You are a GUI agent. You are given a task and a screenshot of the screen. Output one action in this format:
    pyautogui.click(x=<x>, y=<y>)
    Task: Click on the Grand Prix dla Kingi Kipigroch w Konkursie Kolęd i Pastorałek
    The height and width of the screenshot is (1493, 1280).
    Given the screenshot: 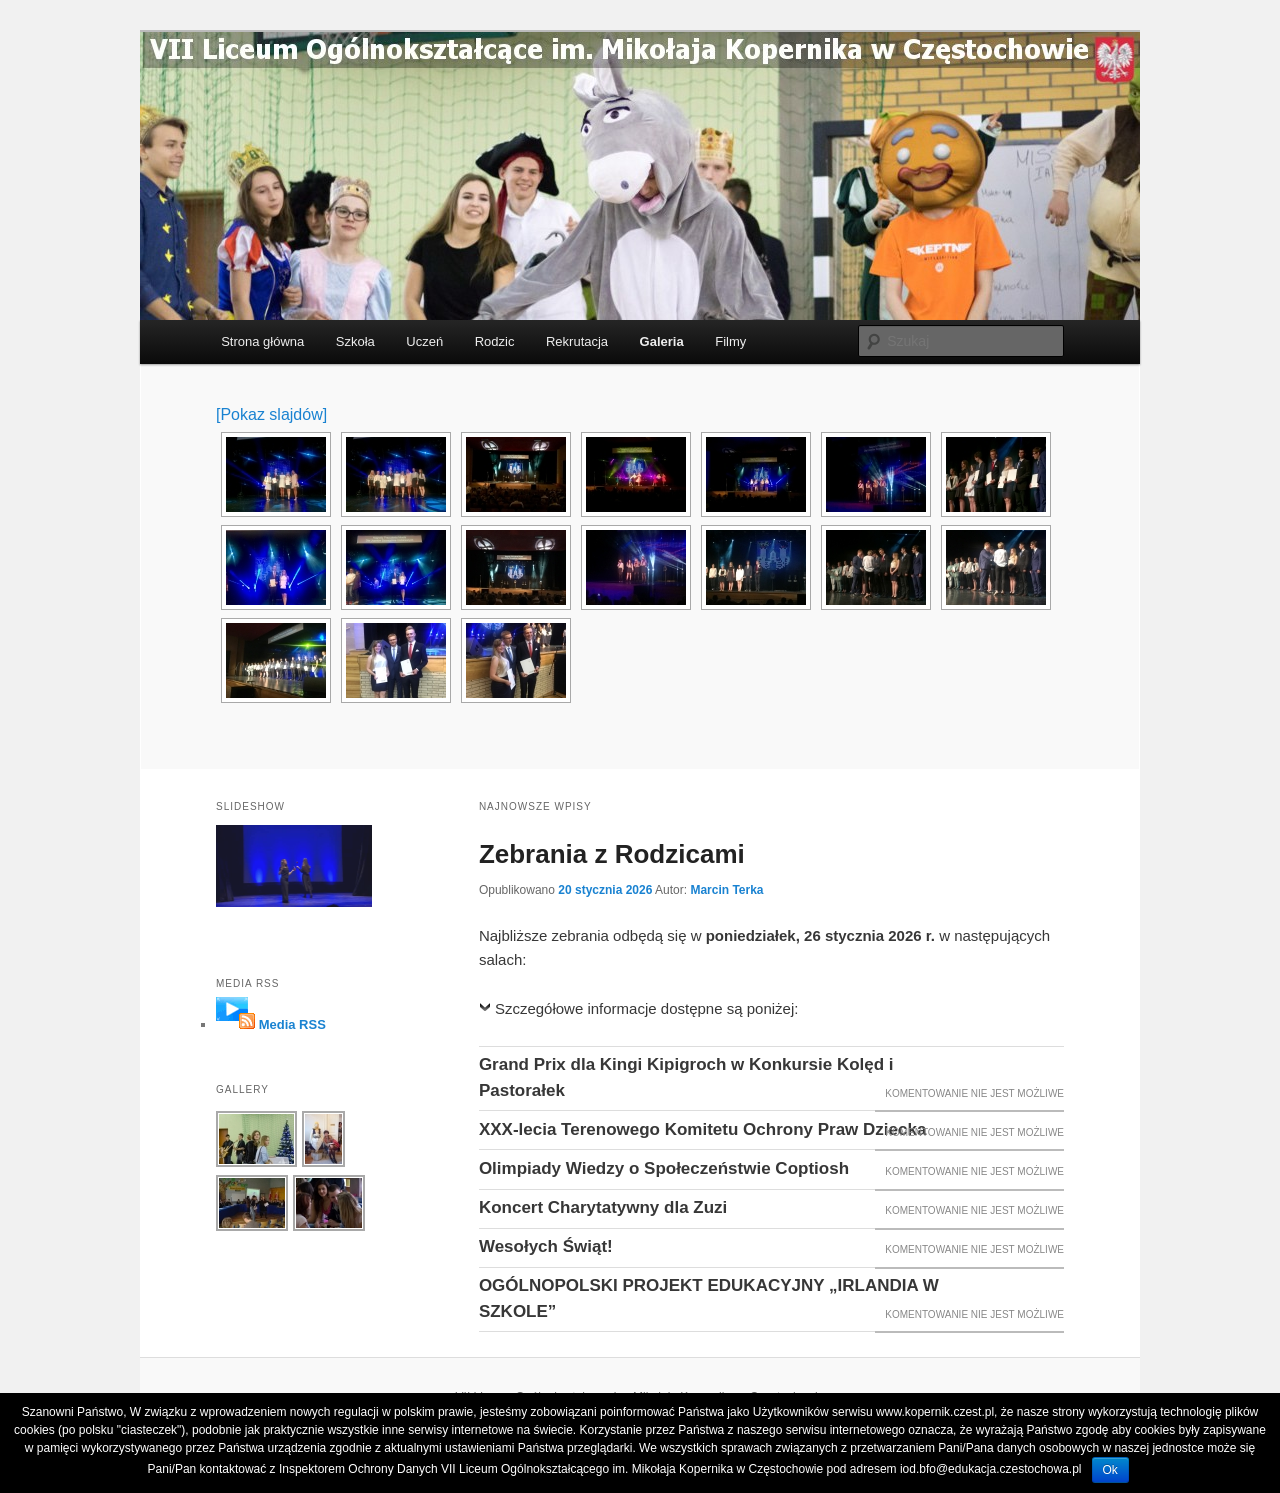 What is the action you would take?
    pyautogui.click(x=686, y=1077)
    